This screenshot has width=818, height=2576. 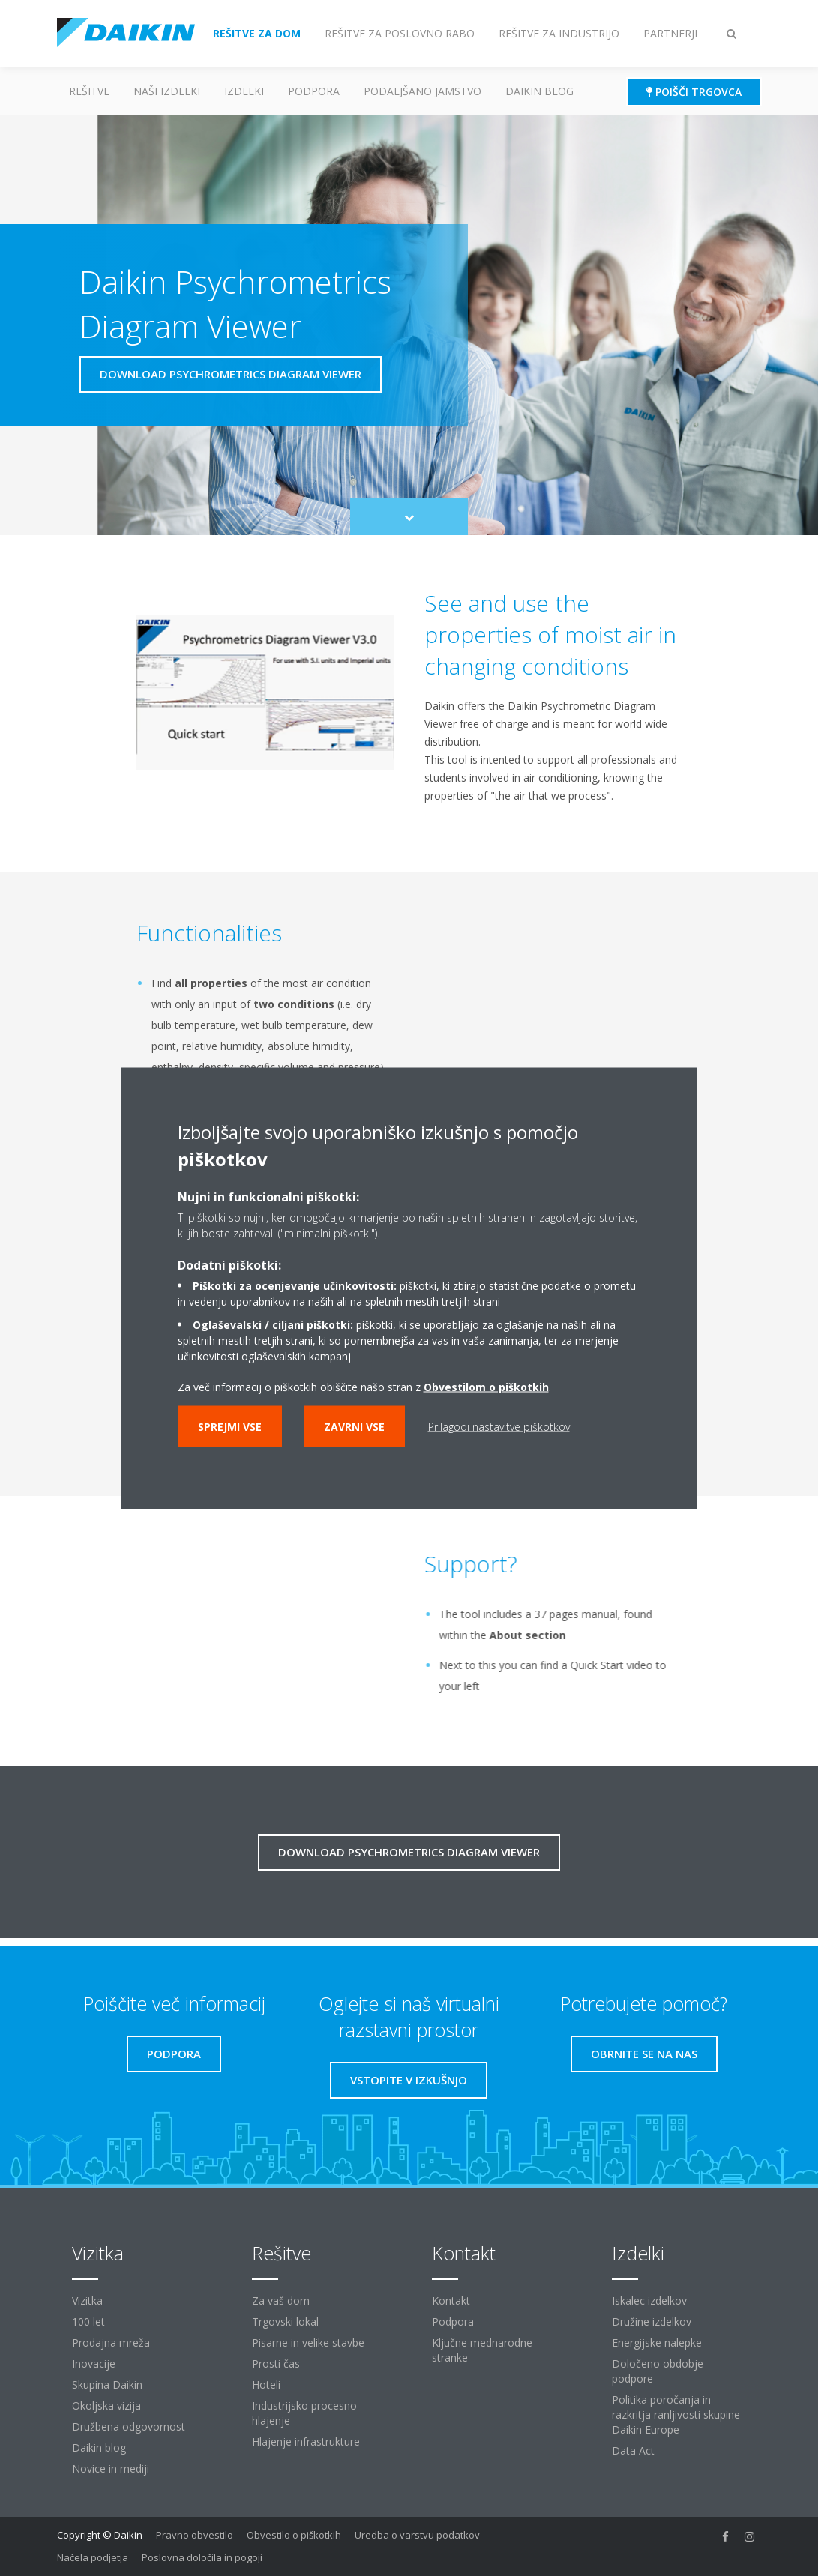 What do you see at coordinates (657, 2371) in the screenshot?
I see `Določeno obdobje podpore` at bounding box center [657, 2371].